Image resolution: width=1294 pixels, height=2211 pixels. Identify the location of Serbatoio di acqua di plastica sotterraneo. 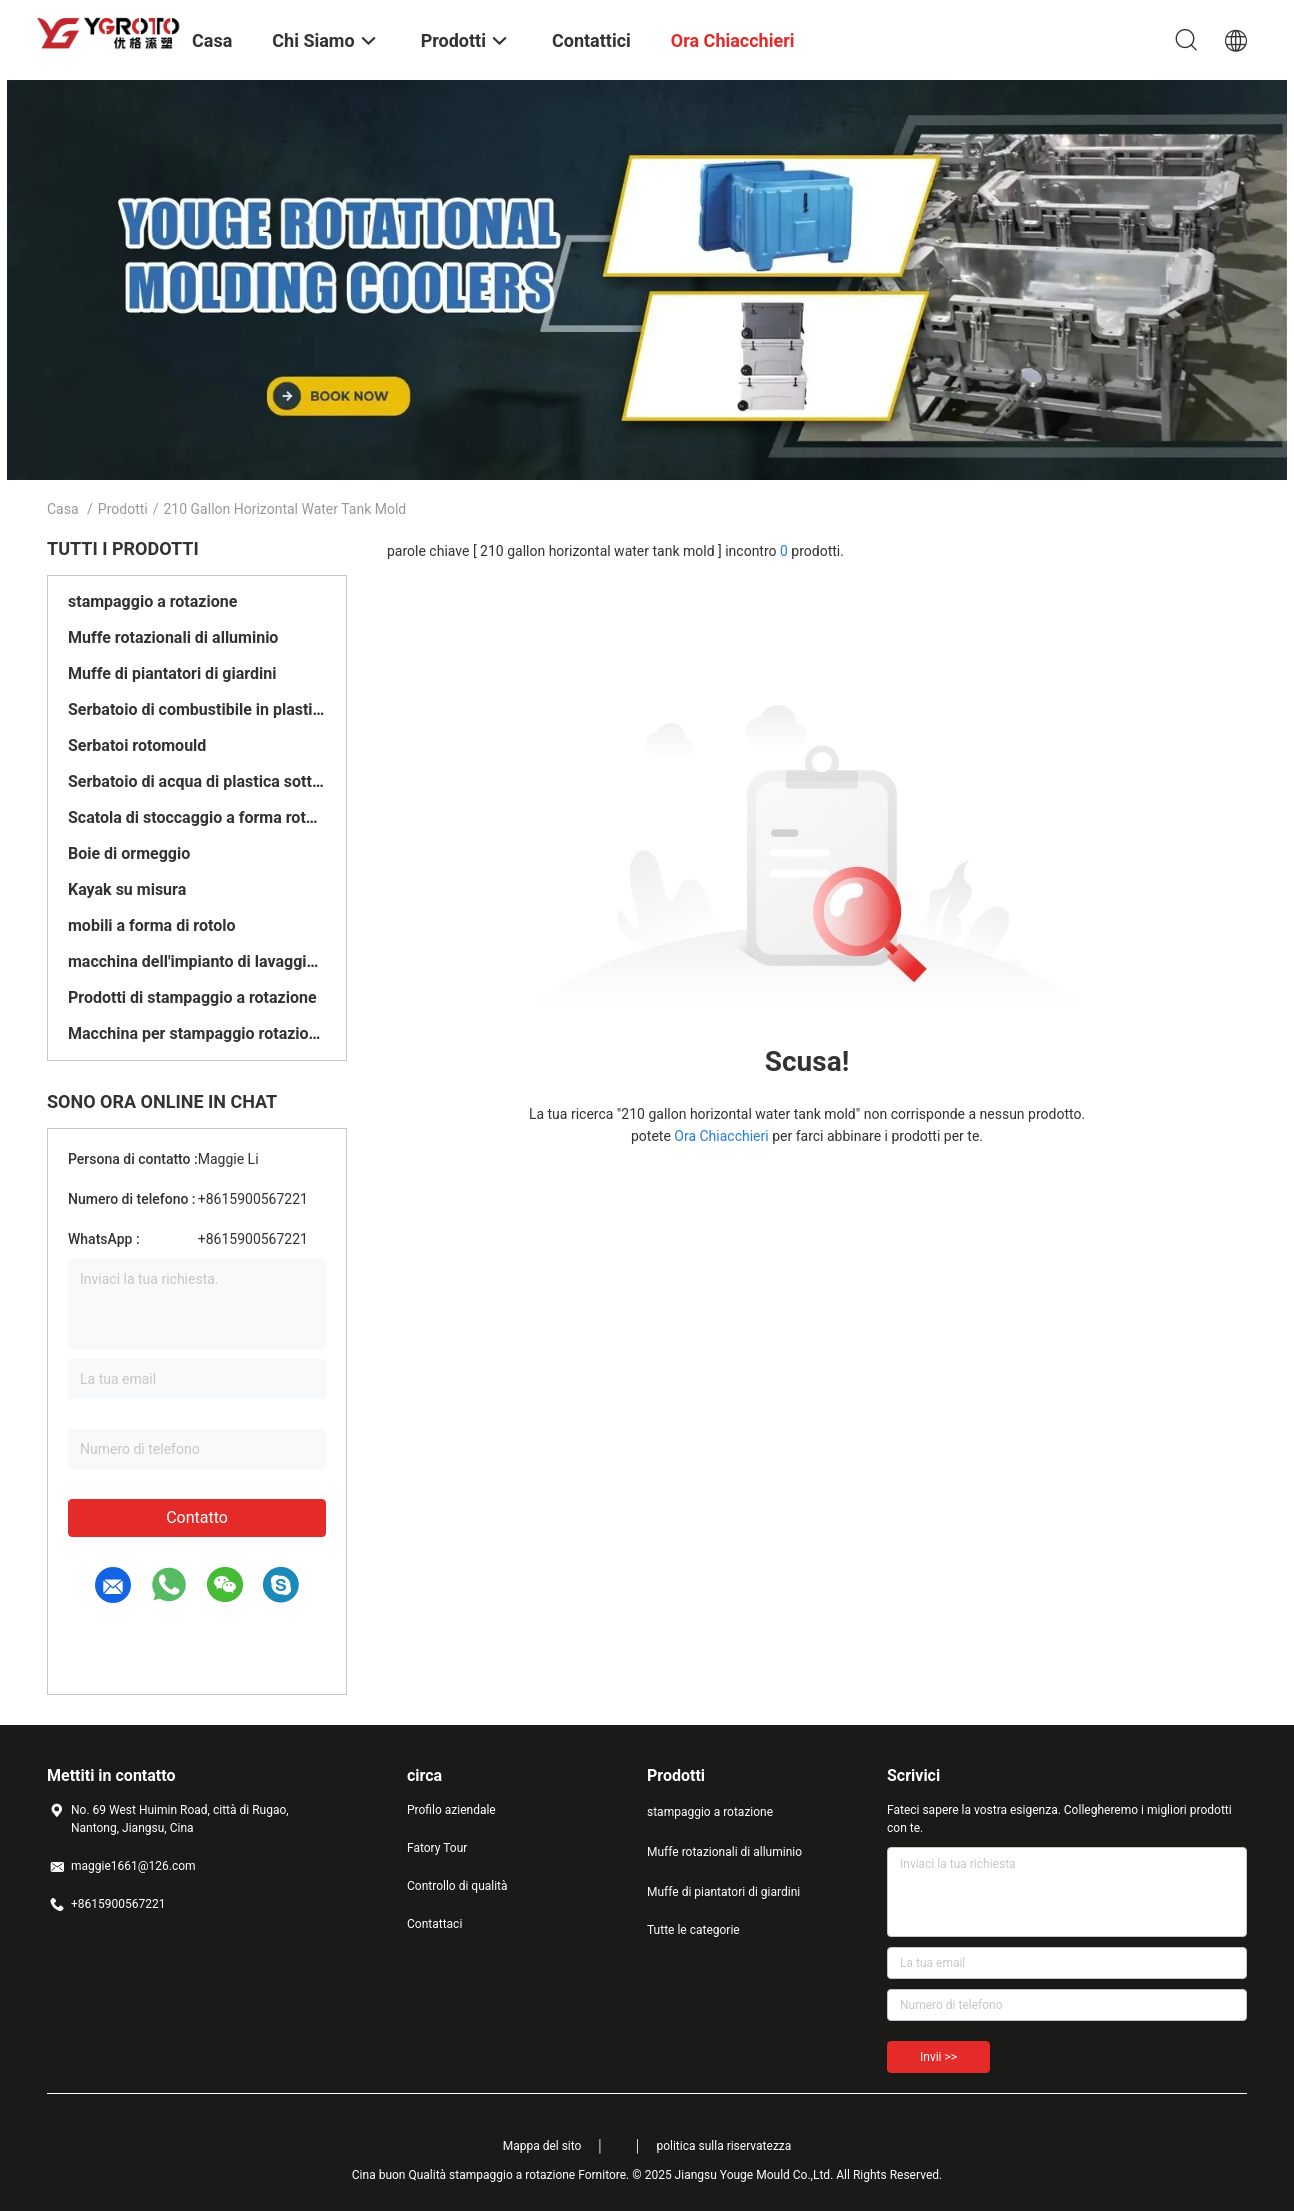
(197, 781).